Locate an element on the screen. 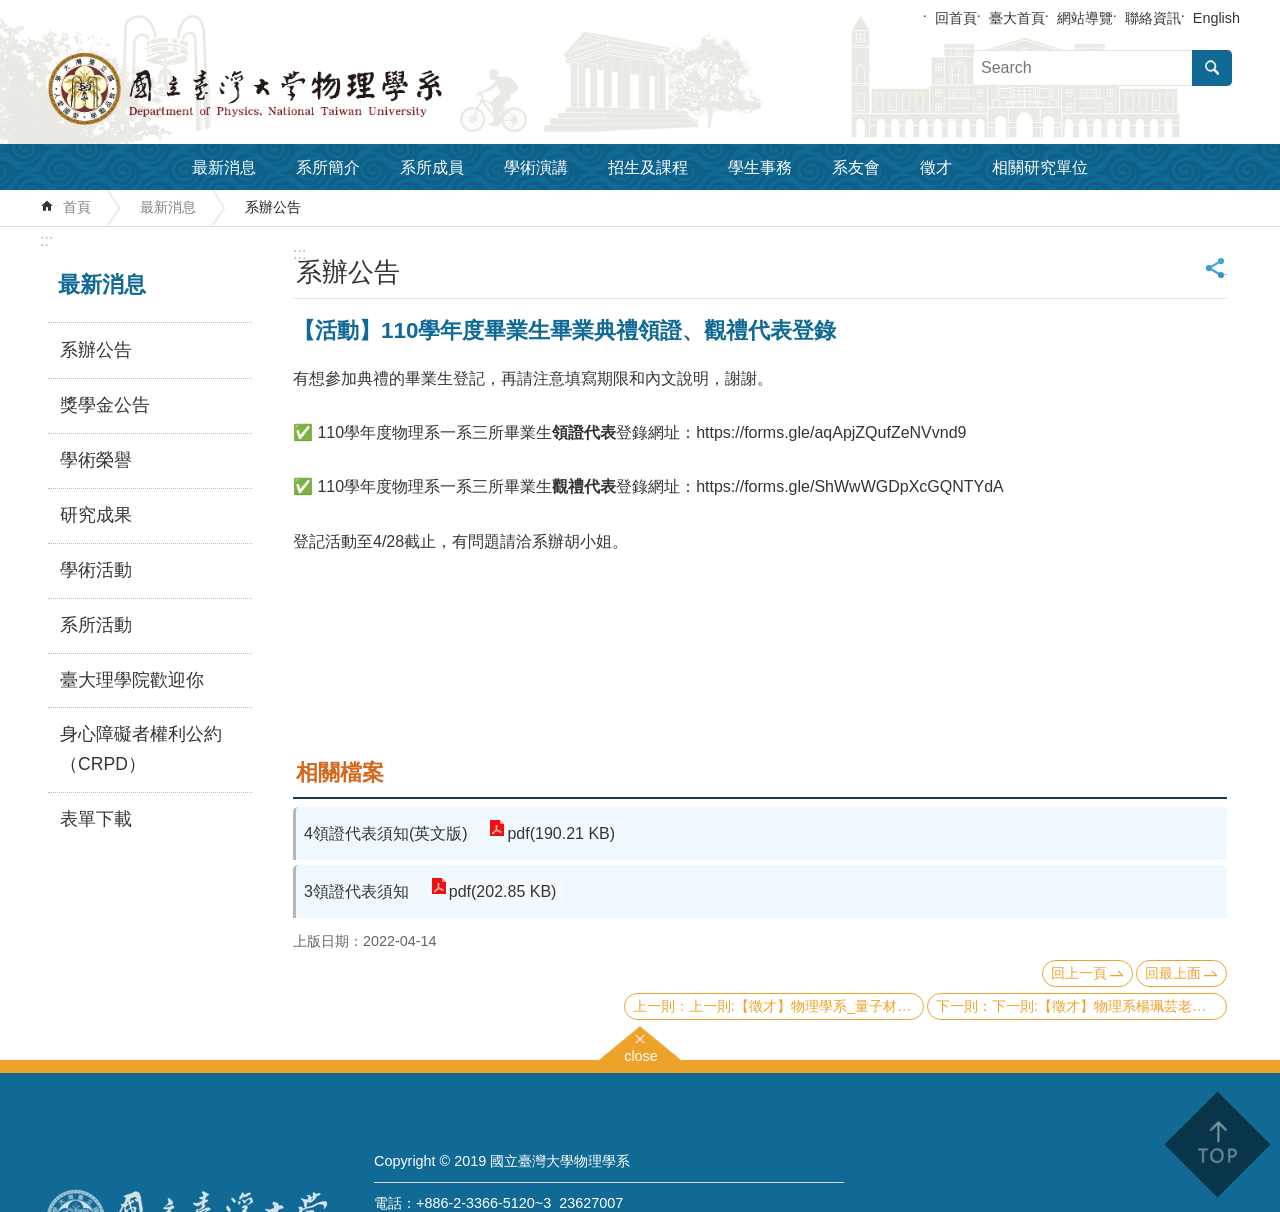 The image size is (1280, 1212). 相關研究單位 is located at coordinates (1040, 167).